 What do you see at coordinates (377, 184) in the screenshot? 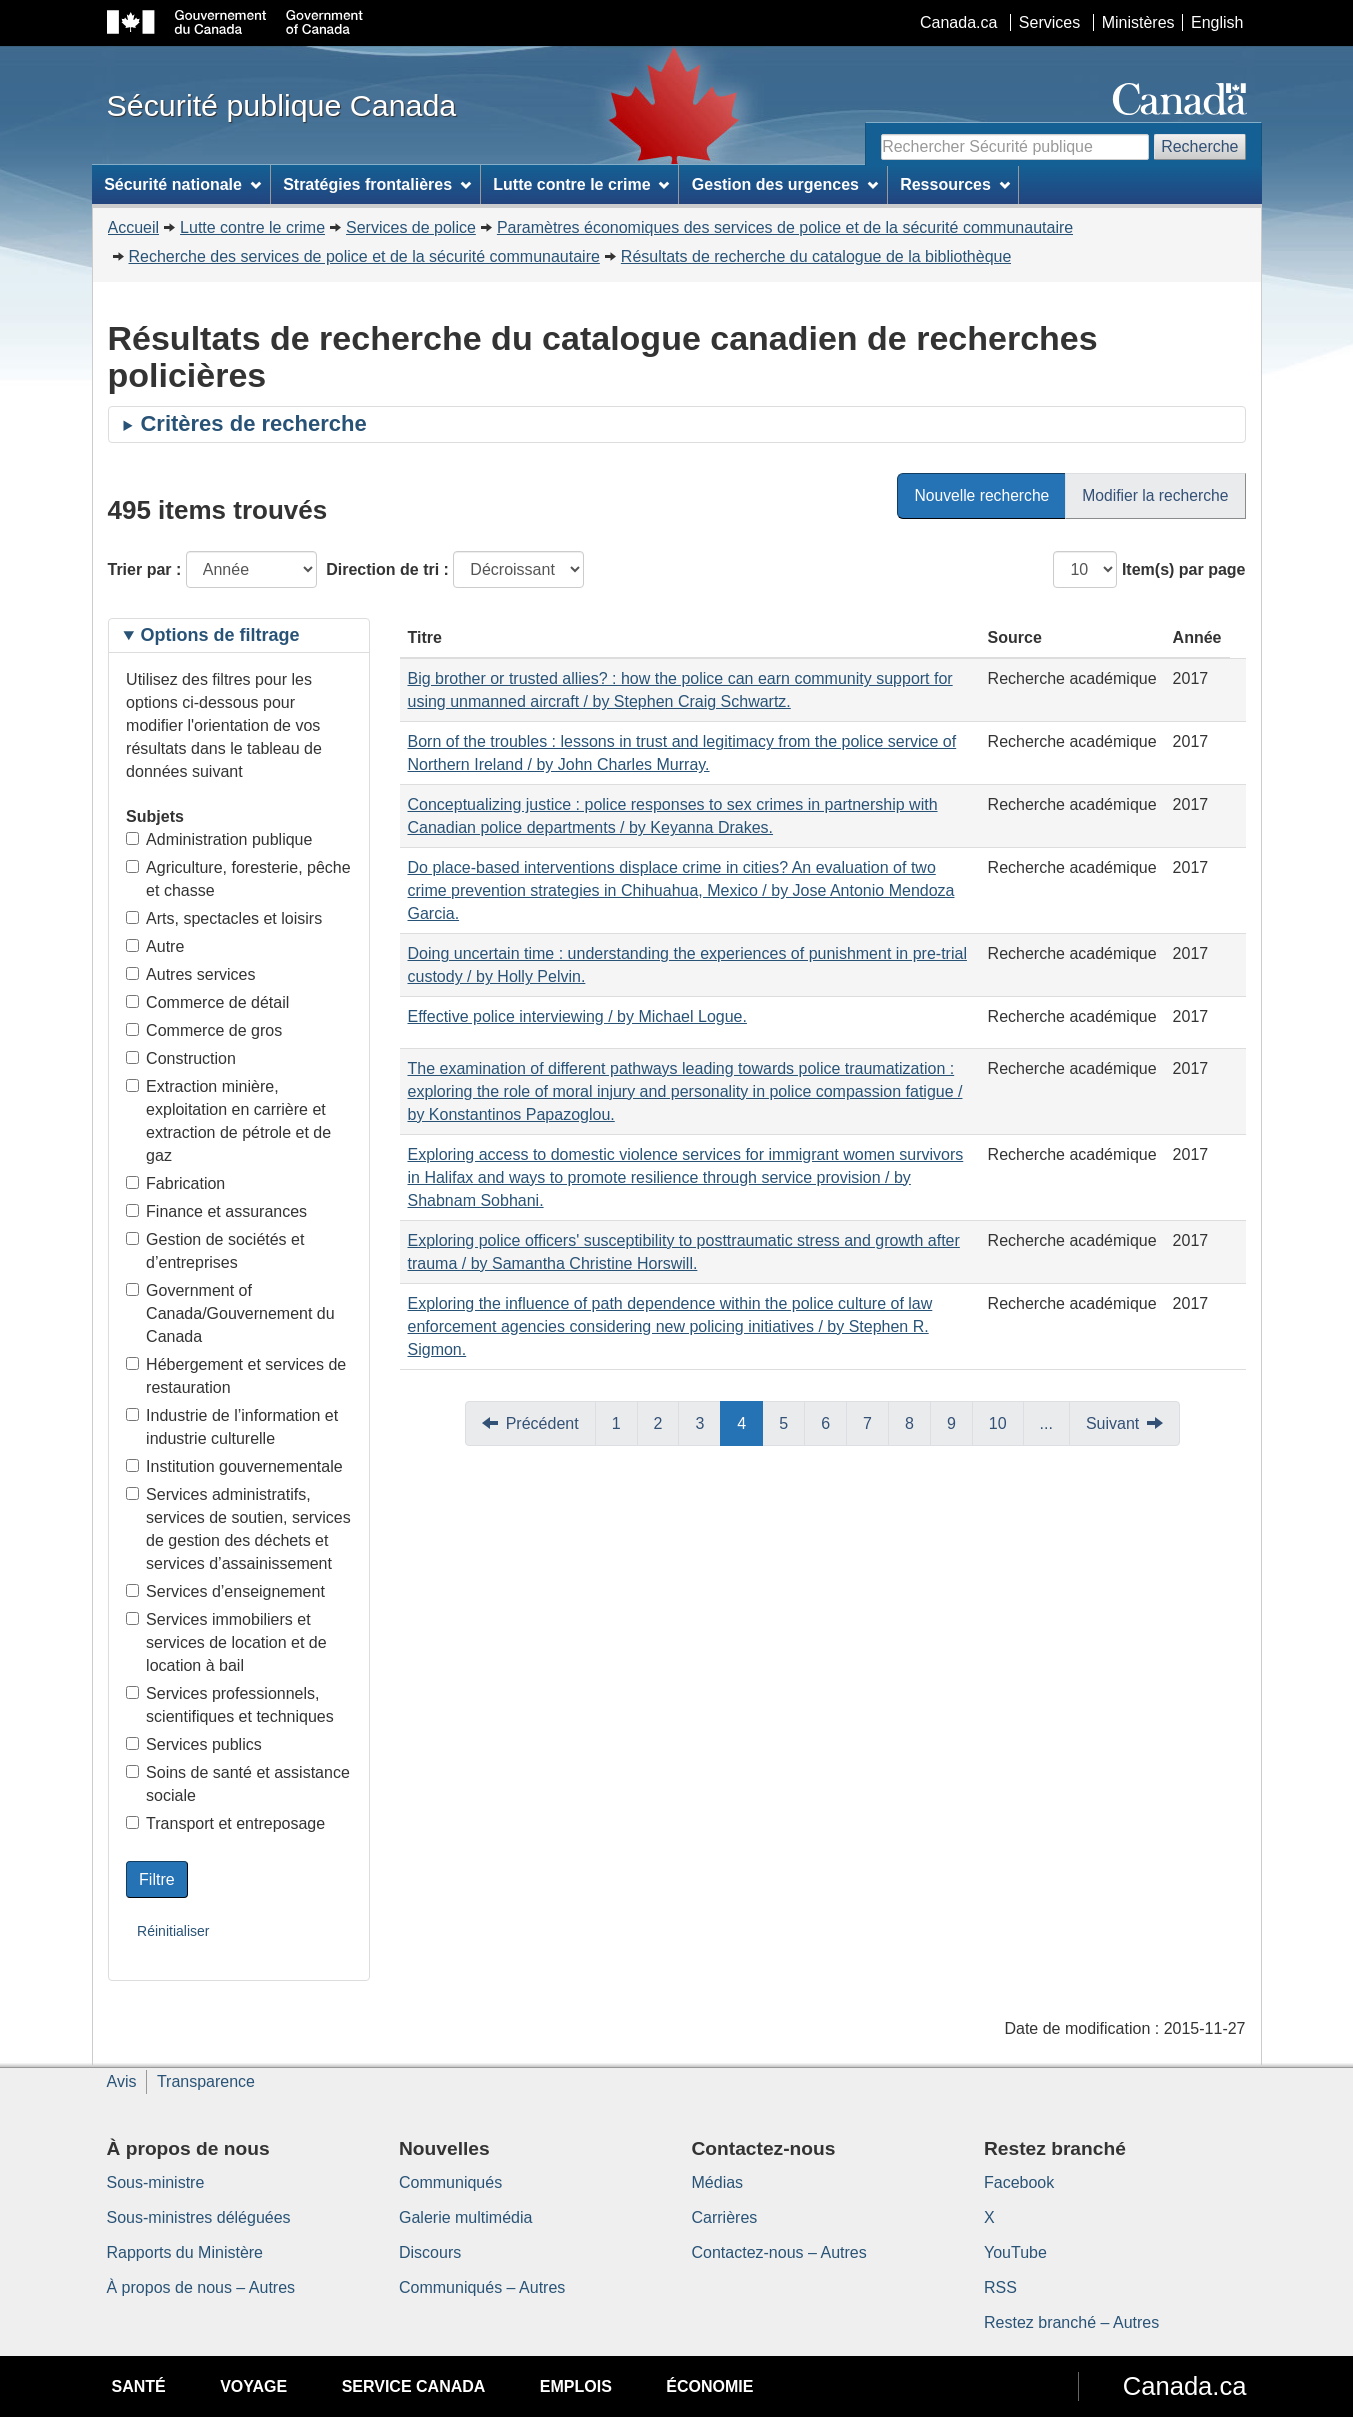
I see `Stratégies frontalières [menuitem]` at bounding box center [377, 184].